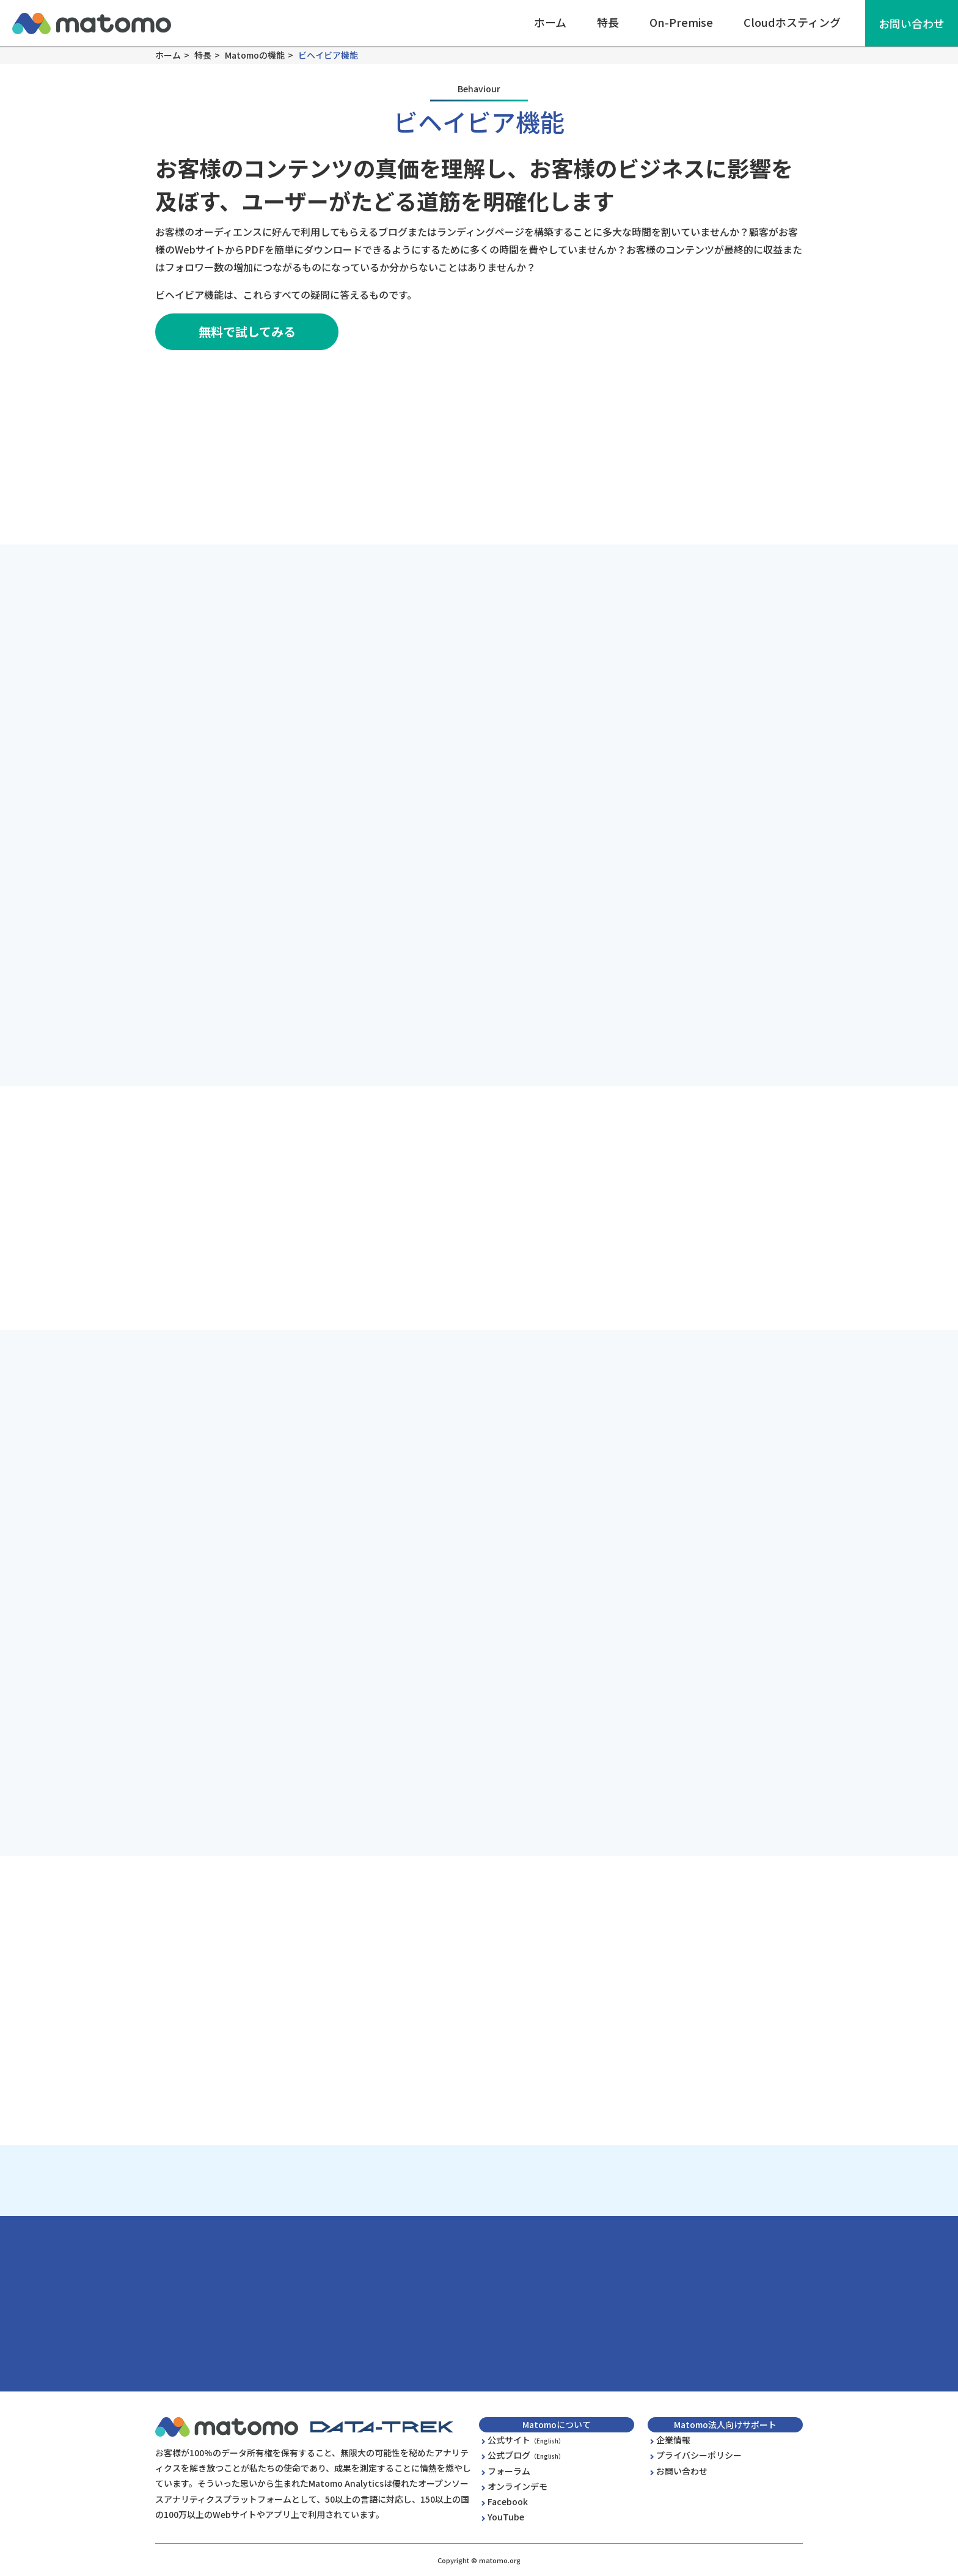 This screenshot has width=958, height=2576. I want to click on ホーム, so click(550, 22).